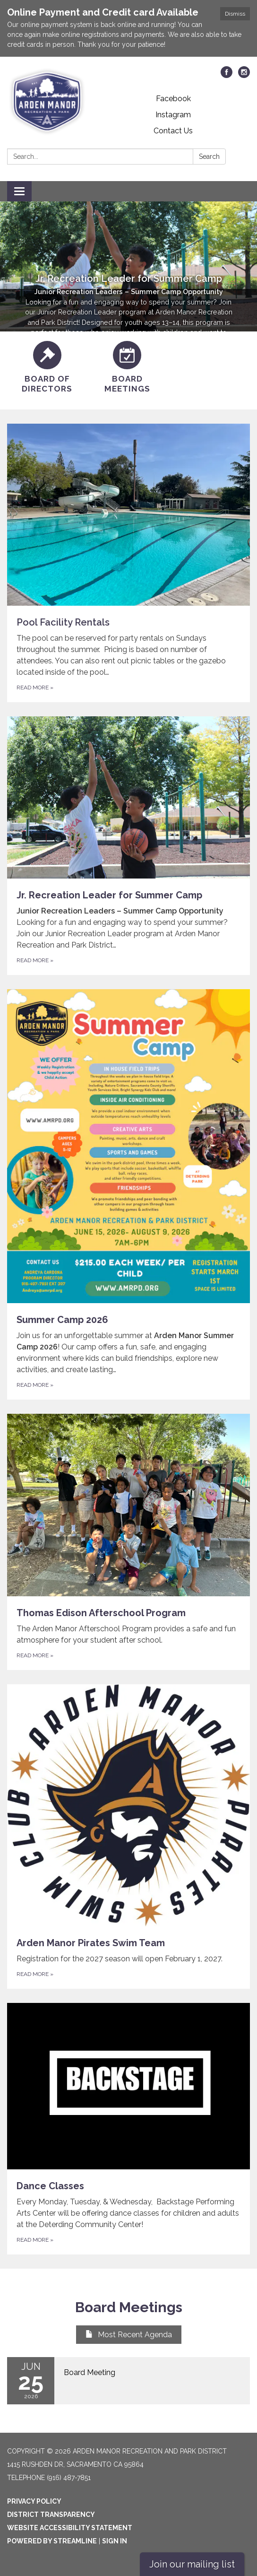 The width and height of the screenshot is (257, 2576). What do you see at coordinates (47, 367) in the screenshot?
I see `[Board of Directors]` at bounding box center [47, 367].